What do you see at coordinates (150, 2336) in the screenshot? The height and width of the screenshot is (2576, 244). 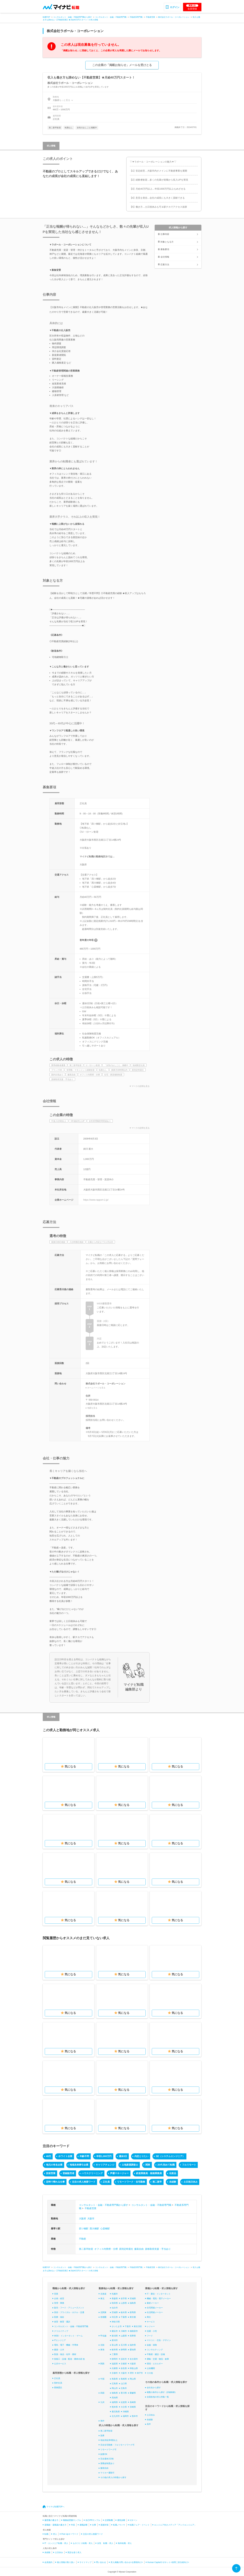 I see `フード` at bounding box center [150, 2336].